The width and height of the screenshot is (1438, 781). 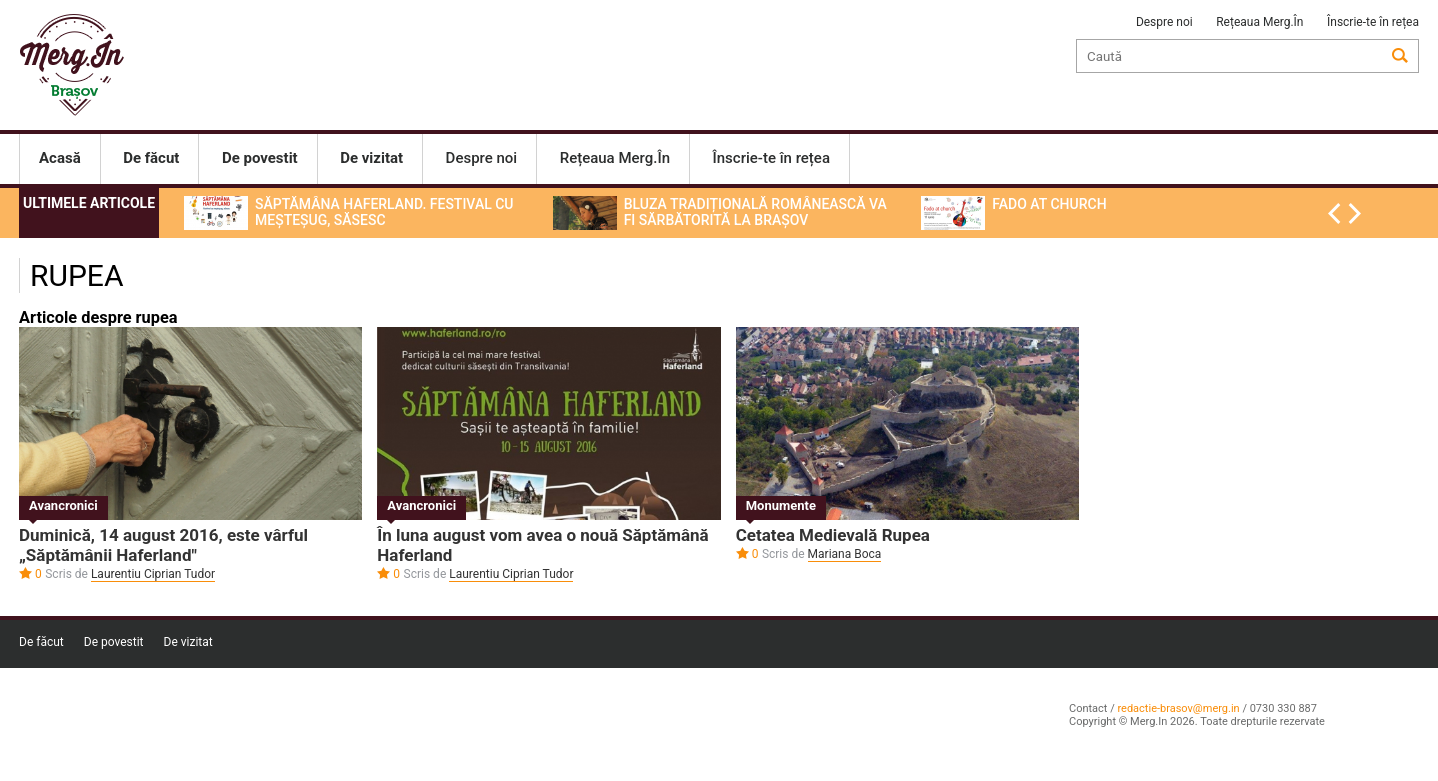 I want to click on Rețeaua Merg.În, so click(x=1259, y=22).